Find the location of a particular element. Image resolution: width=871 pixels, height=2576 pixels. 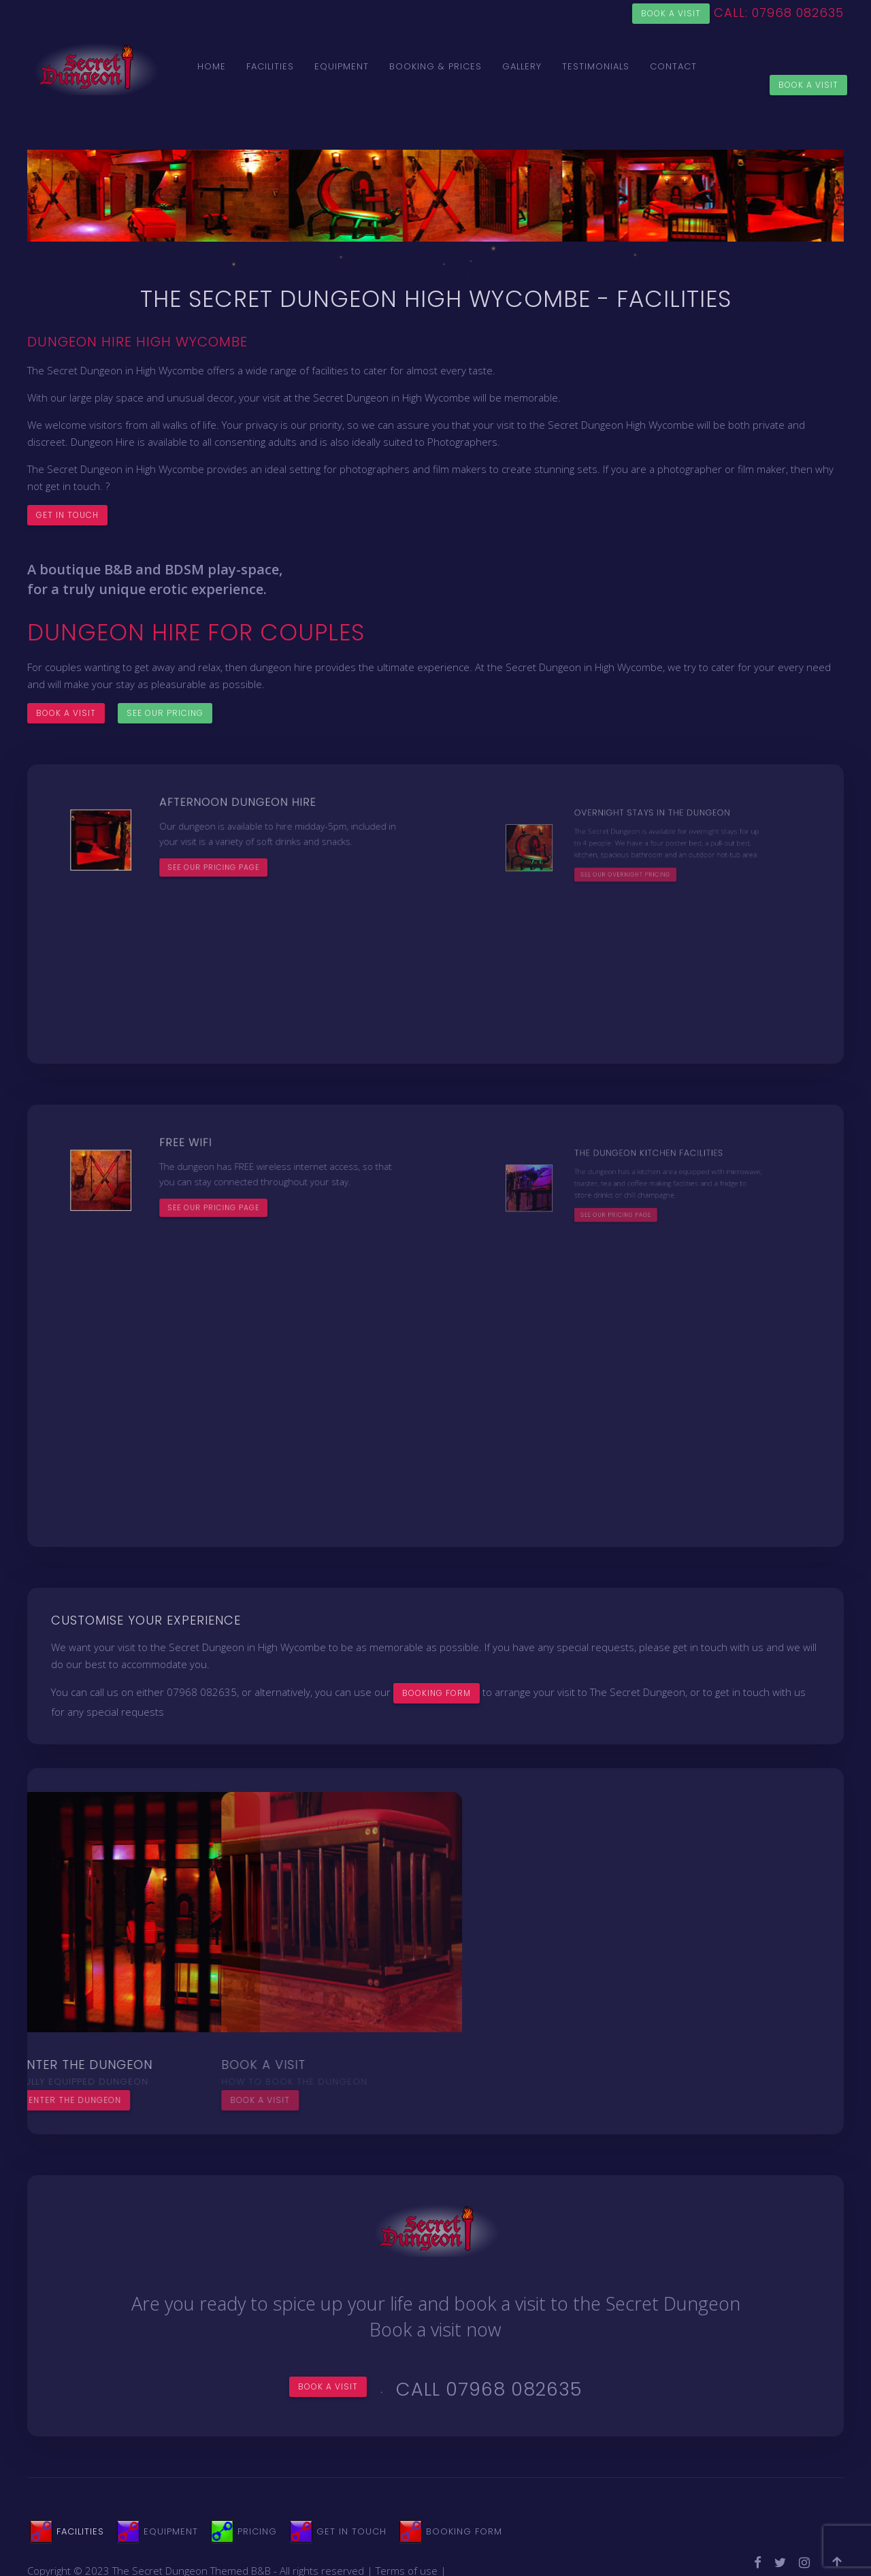

Equipment is located at coordinates (341, 66).